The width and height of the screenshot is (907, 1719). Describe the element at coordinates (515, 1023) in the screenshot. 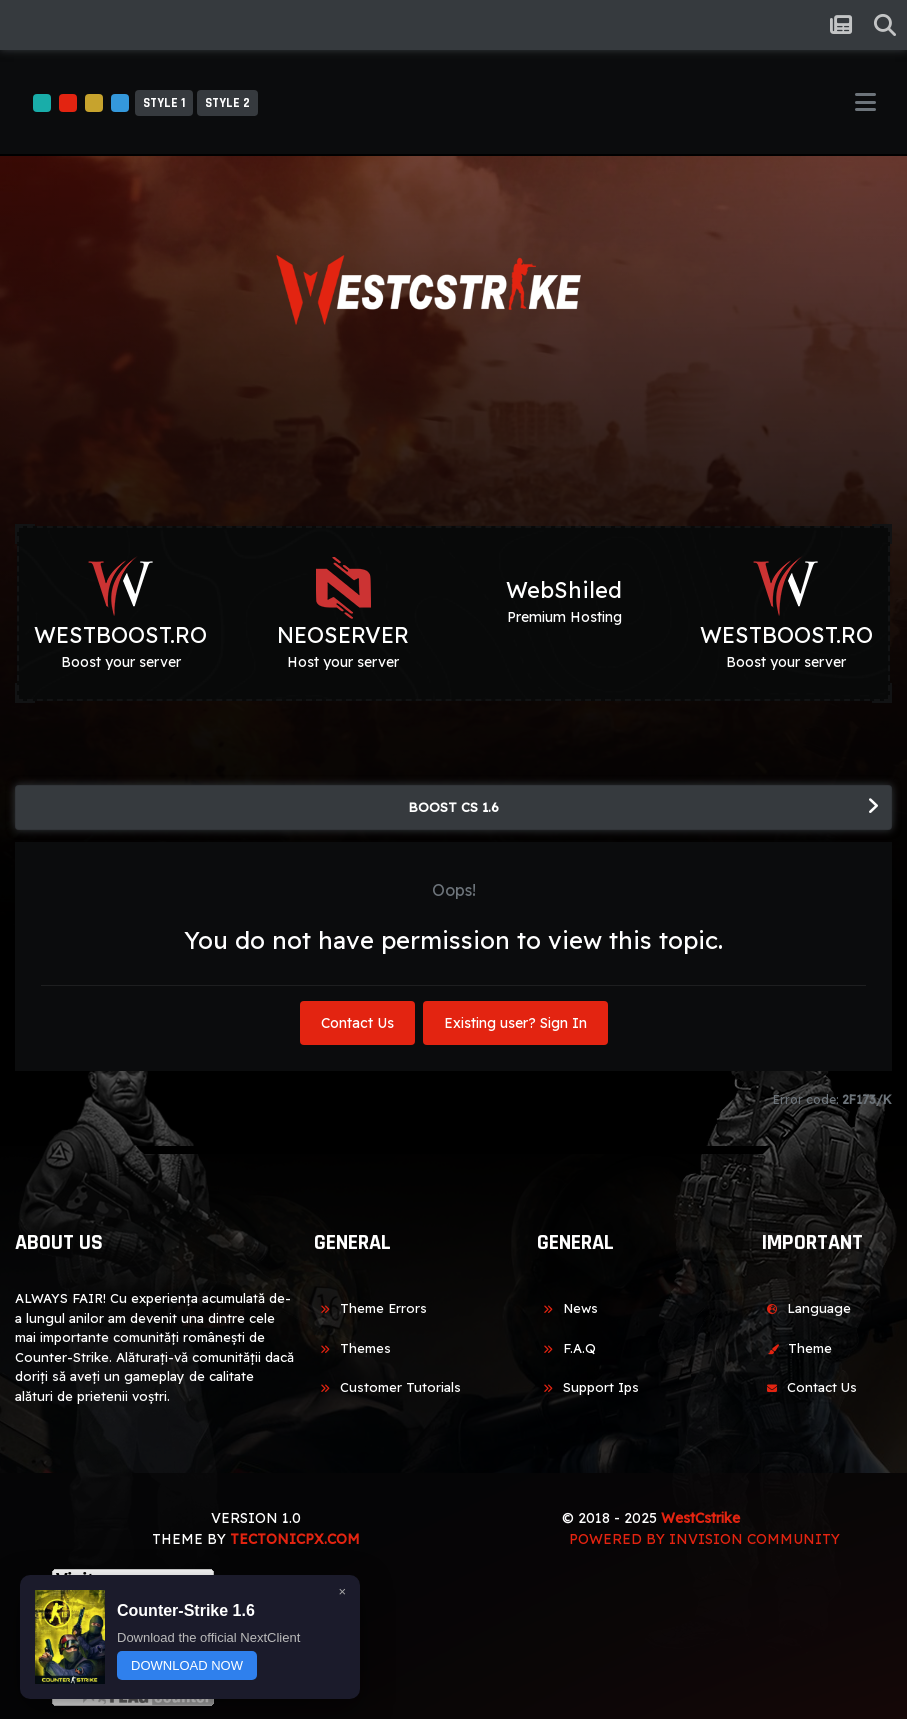

I see `Existing user? Sign In` at that location.